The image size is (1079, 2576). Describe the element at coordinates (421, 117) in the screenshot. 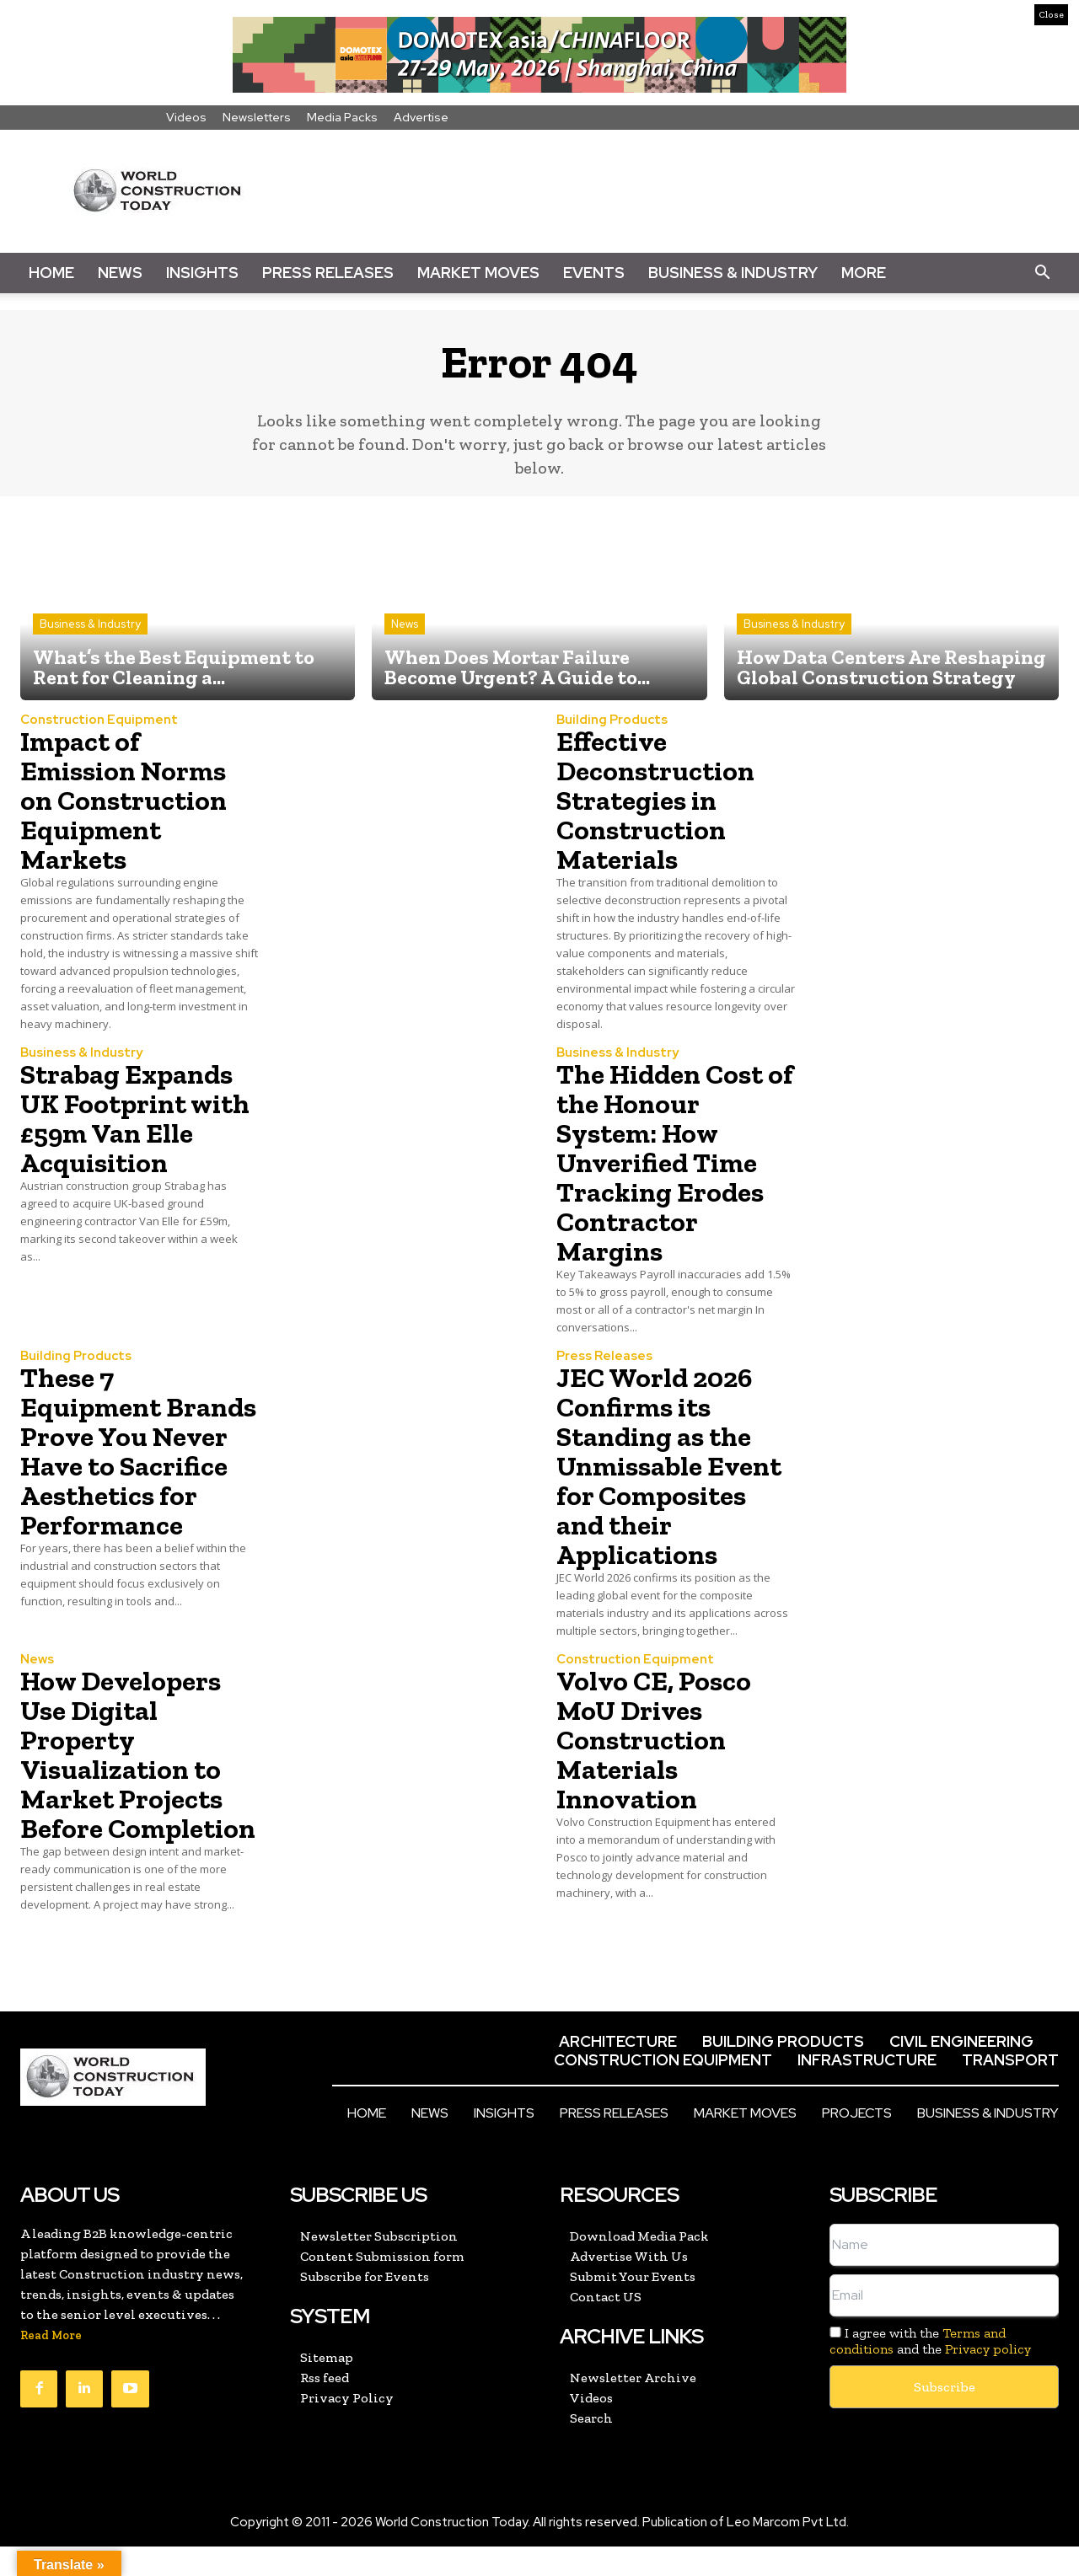

I see `Advertise` at that location.